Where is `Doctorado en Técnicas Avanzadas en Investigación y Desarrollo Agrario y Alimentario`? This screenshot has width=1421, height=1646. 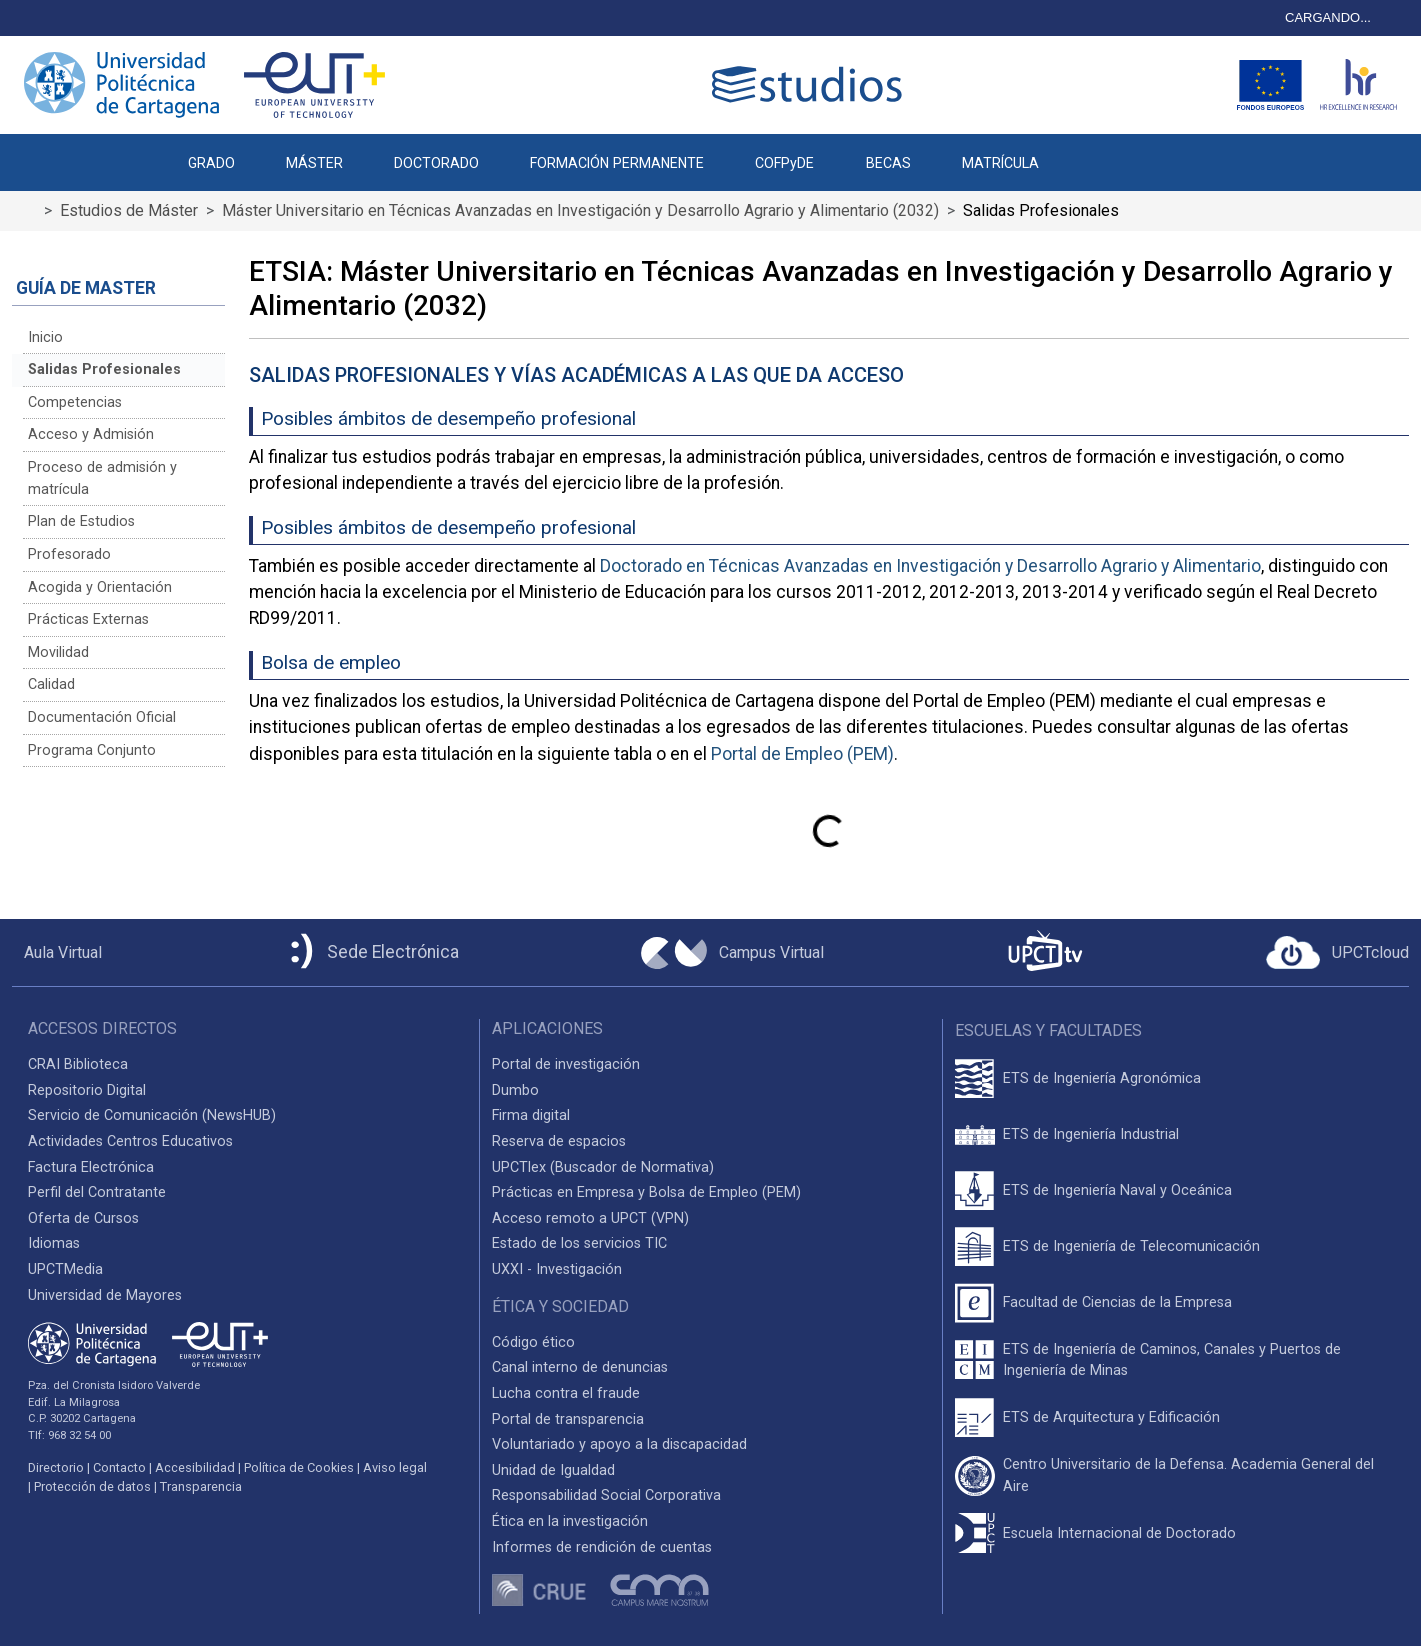
Doctorado en Técnicas Avanzadas en Investigación y Desarrollo Agrario y Alimentario is located at coordinates (930, 566).